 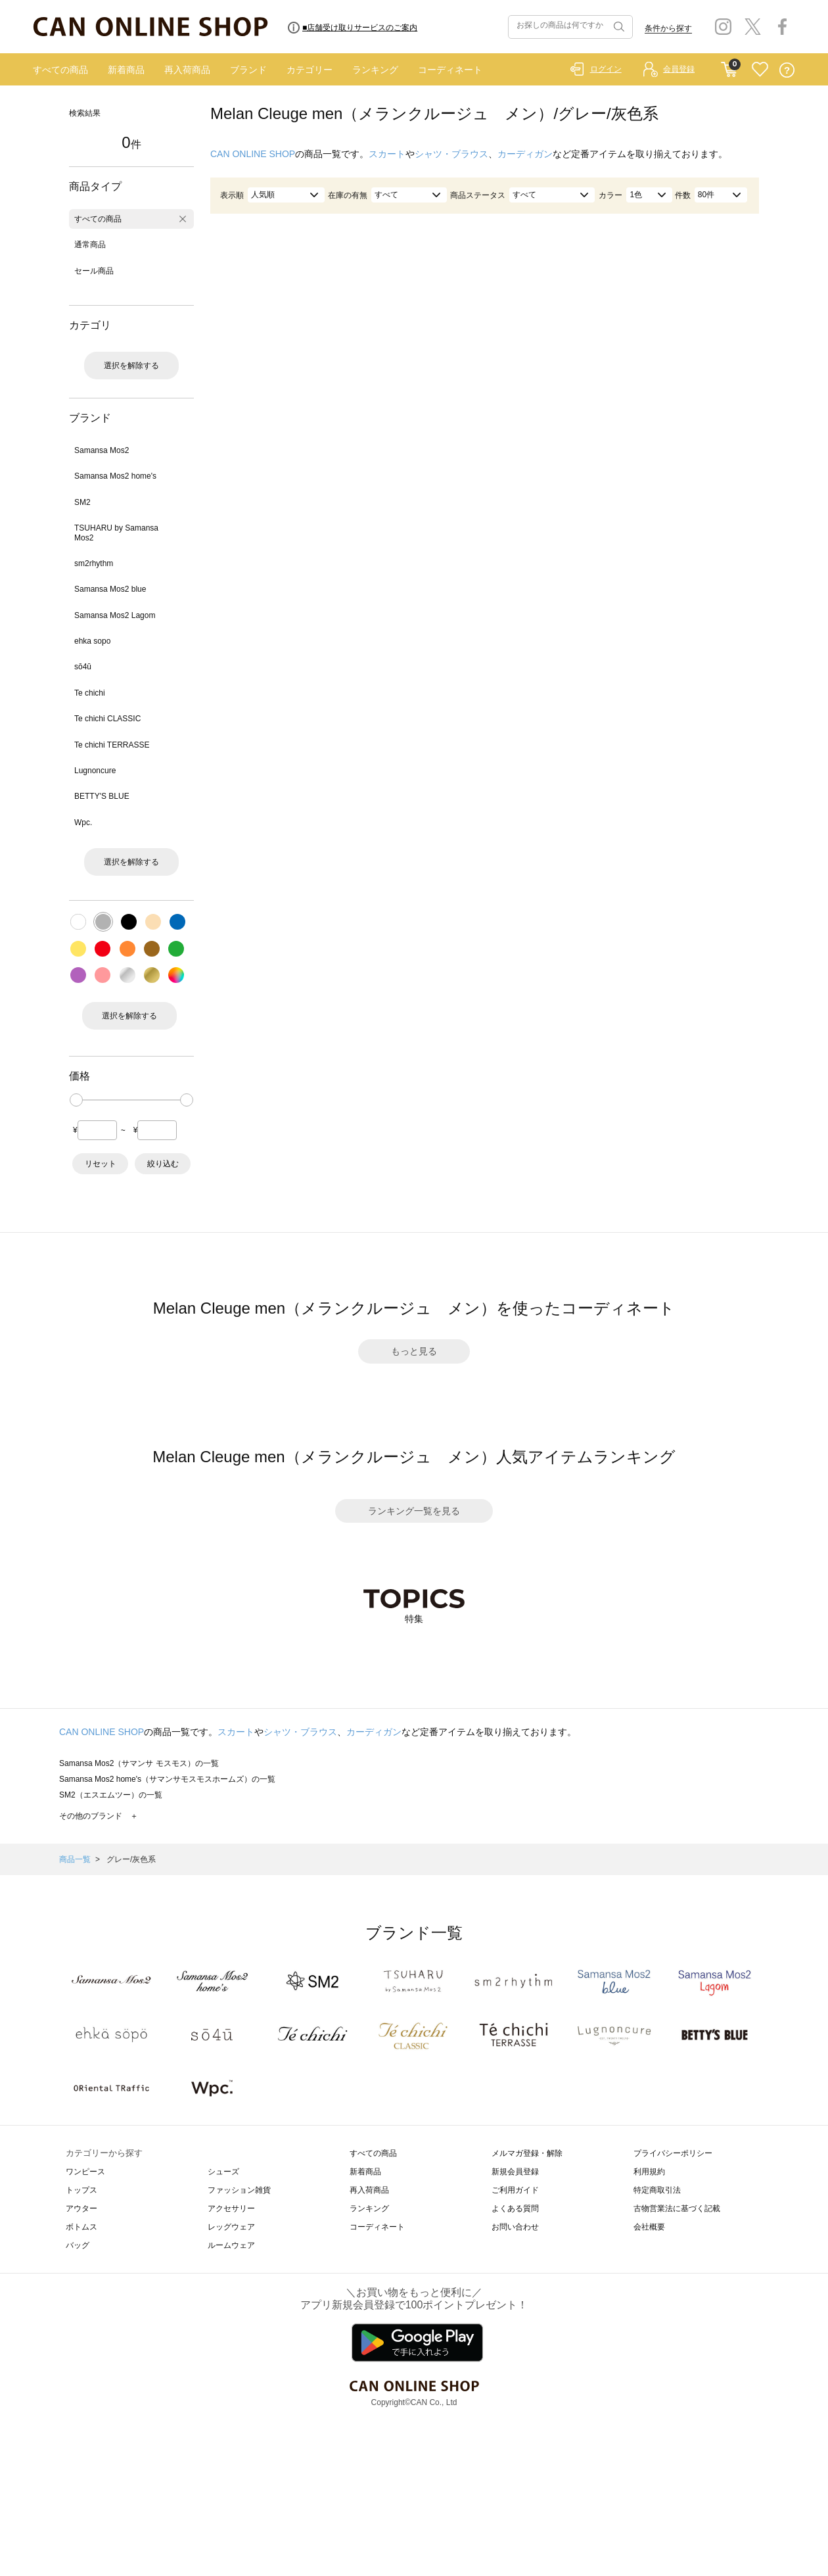 What do you see at coordinates (668, 28) in the screenshot?
I see `条件から探す` at bounding box center [668, 28].